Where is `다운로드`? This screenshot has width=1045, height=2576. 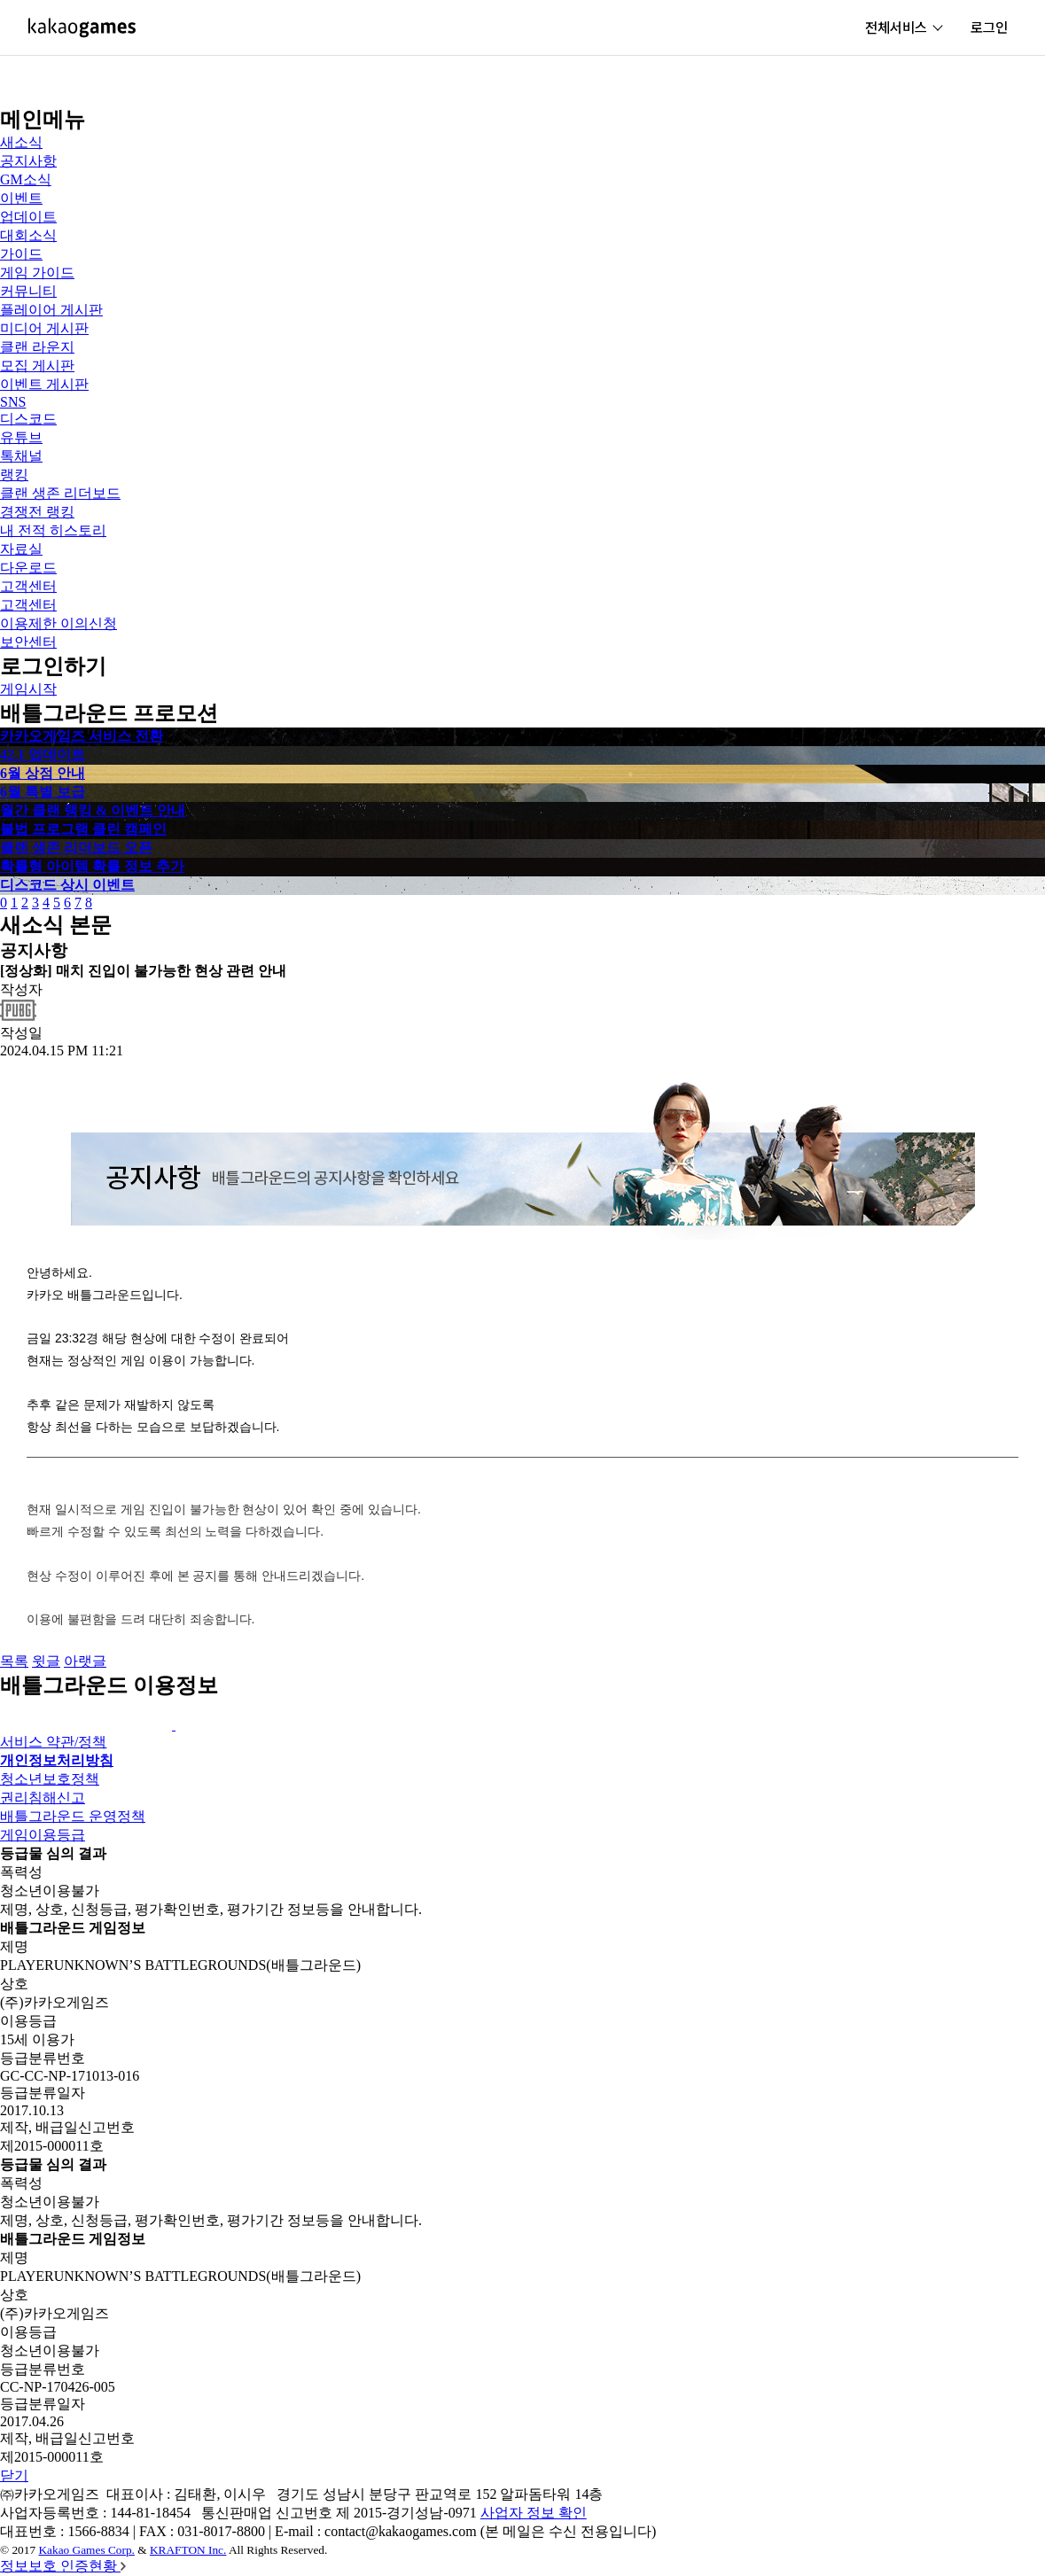
다운로드 is located at coordinates (28, 567).